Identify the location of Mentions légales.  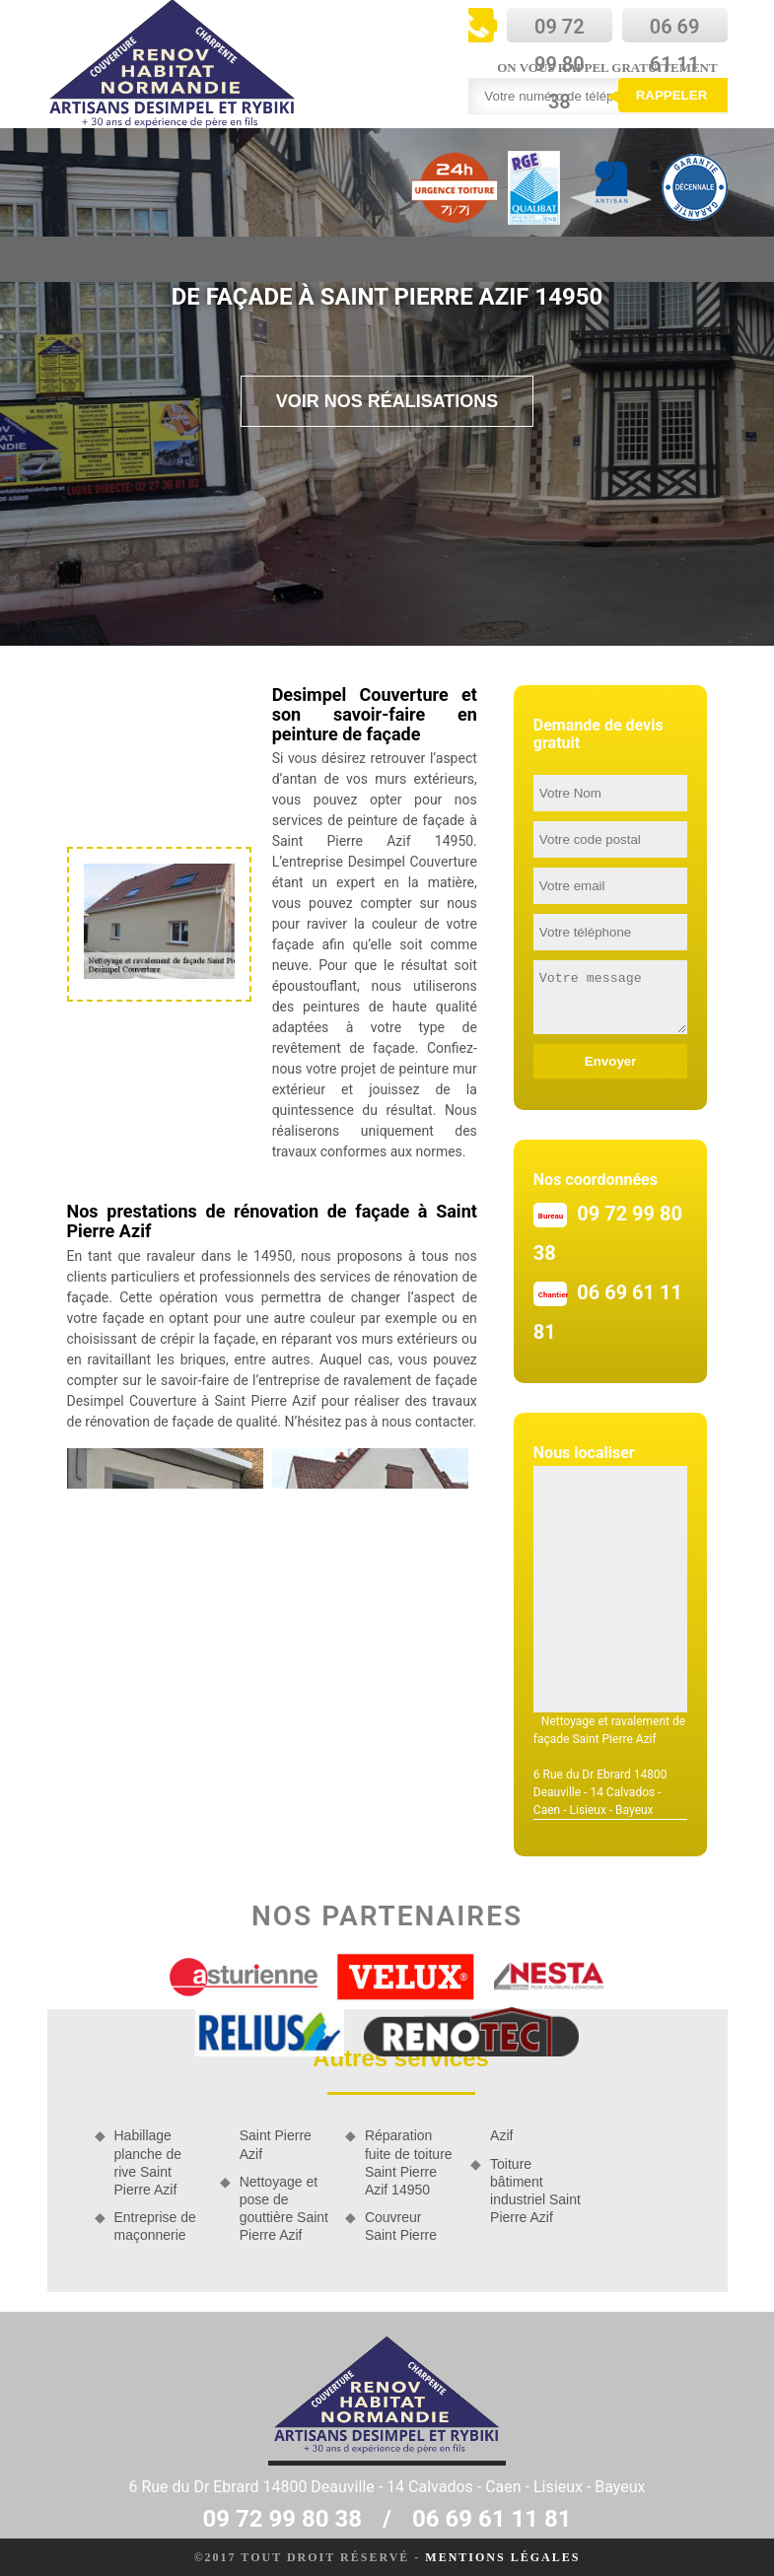
(502, 2557).